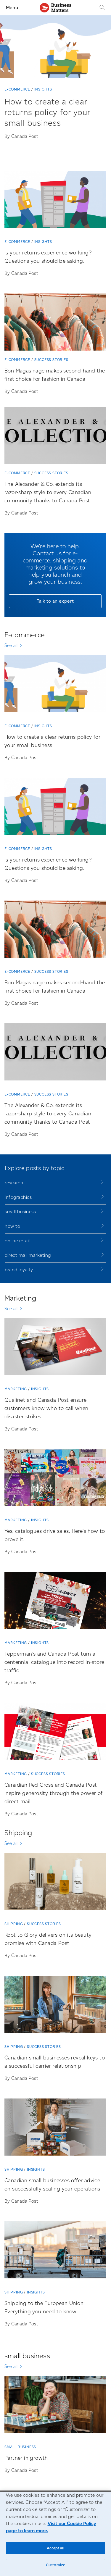  Describe the element at coordinates (55, 2407) in the screenshot. I see `[Partner in growth]` at that location.